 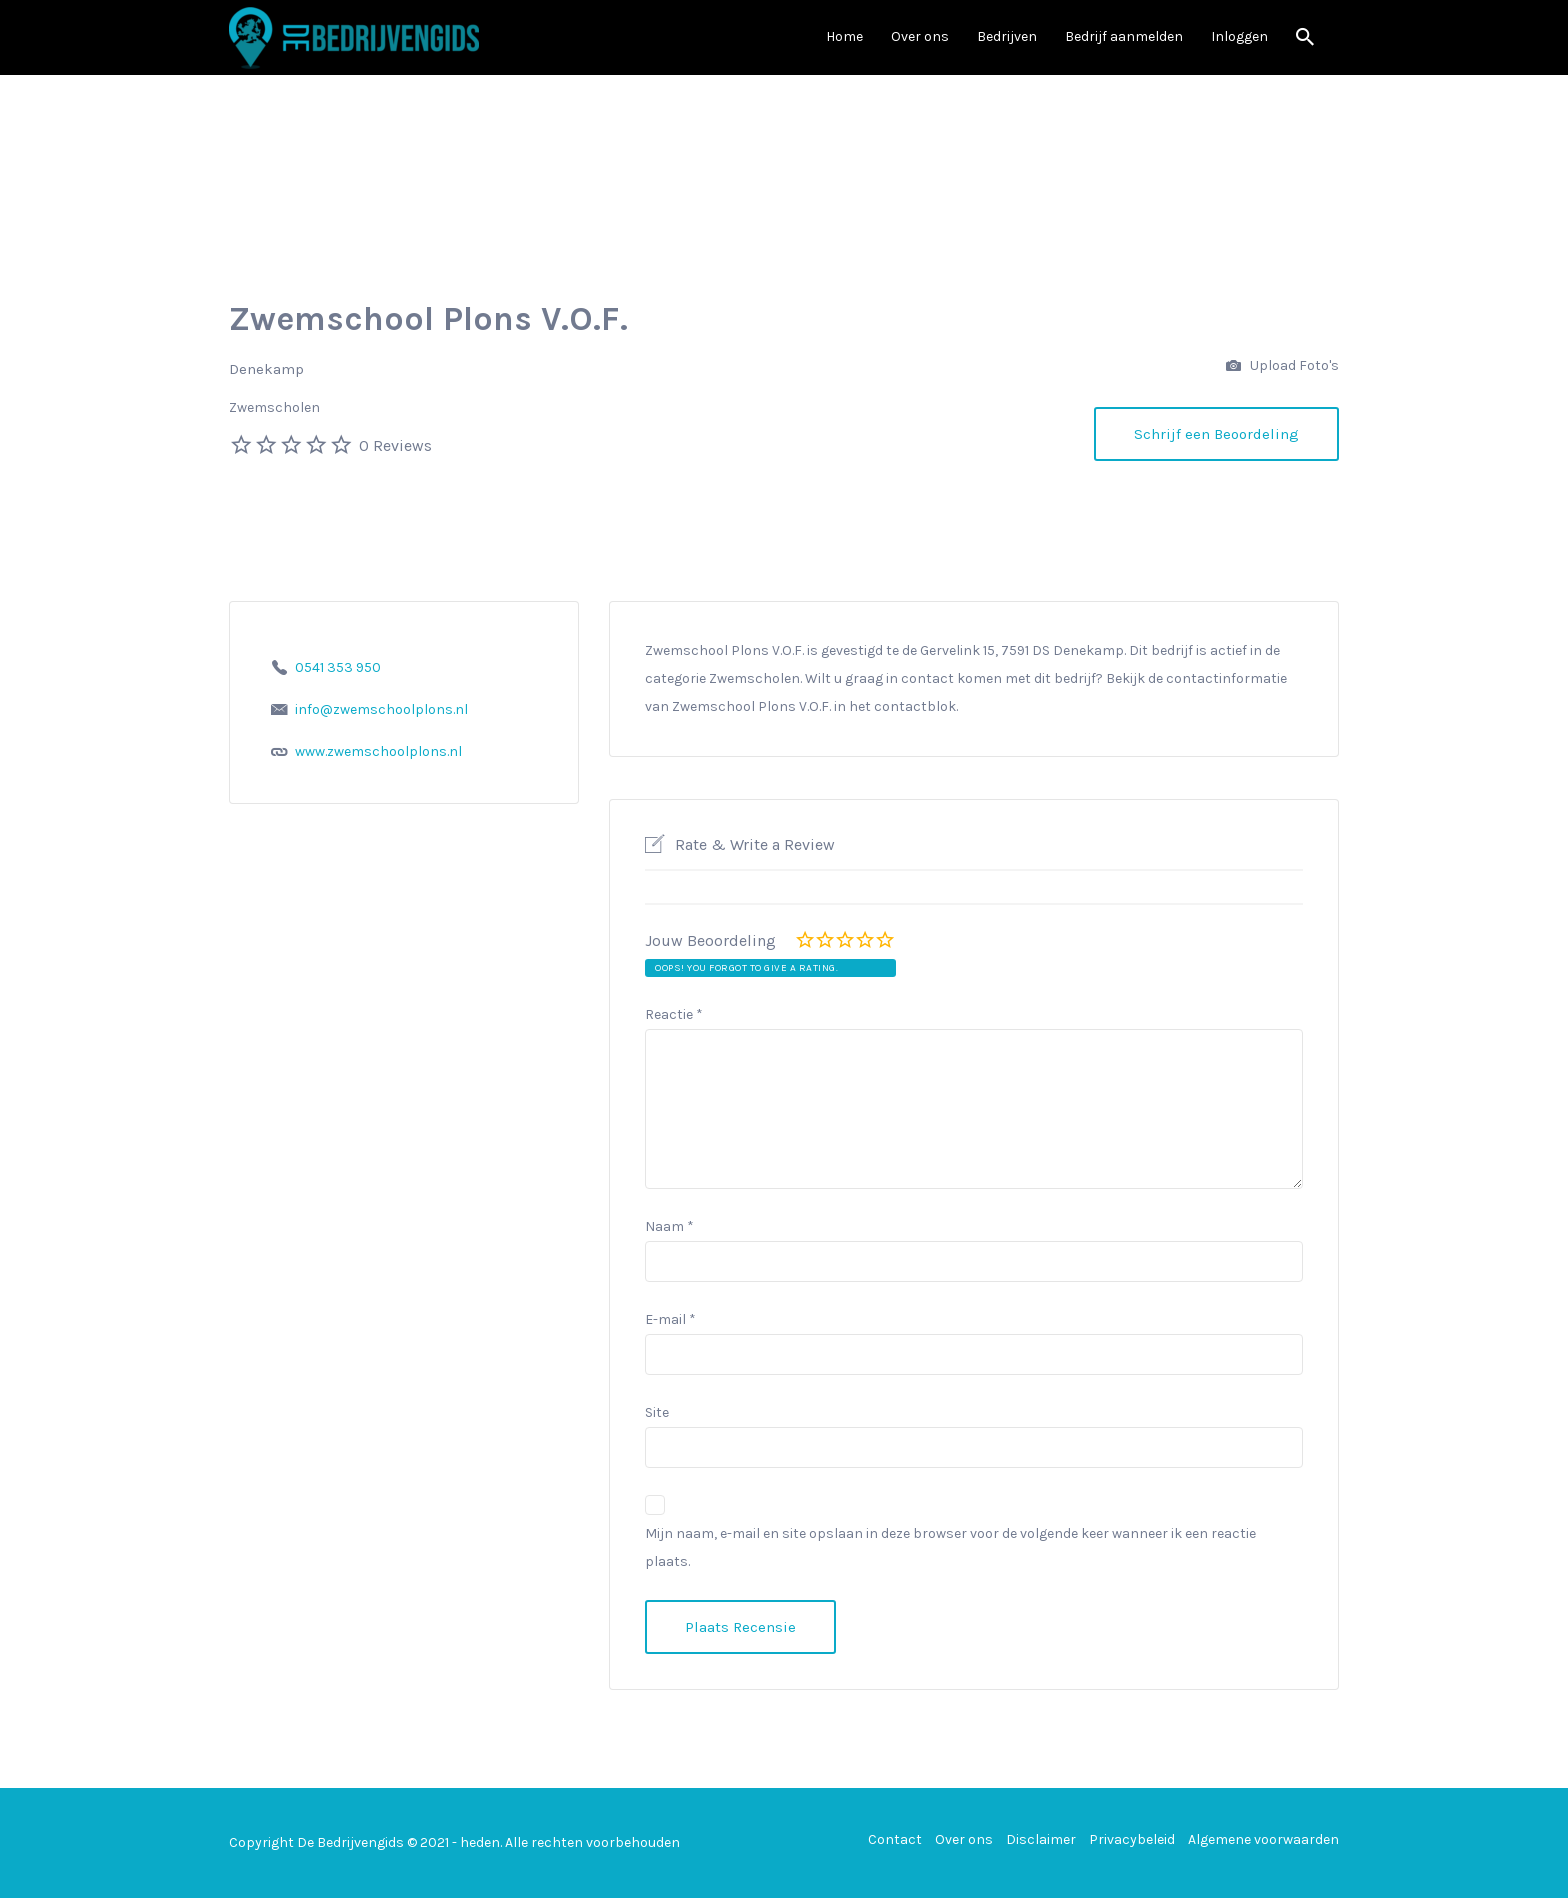 What do you see at coordinates (1041, 1839) in the screenshot?
I see `Disclaimer` at bounding box center [1041, 1839].